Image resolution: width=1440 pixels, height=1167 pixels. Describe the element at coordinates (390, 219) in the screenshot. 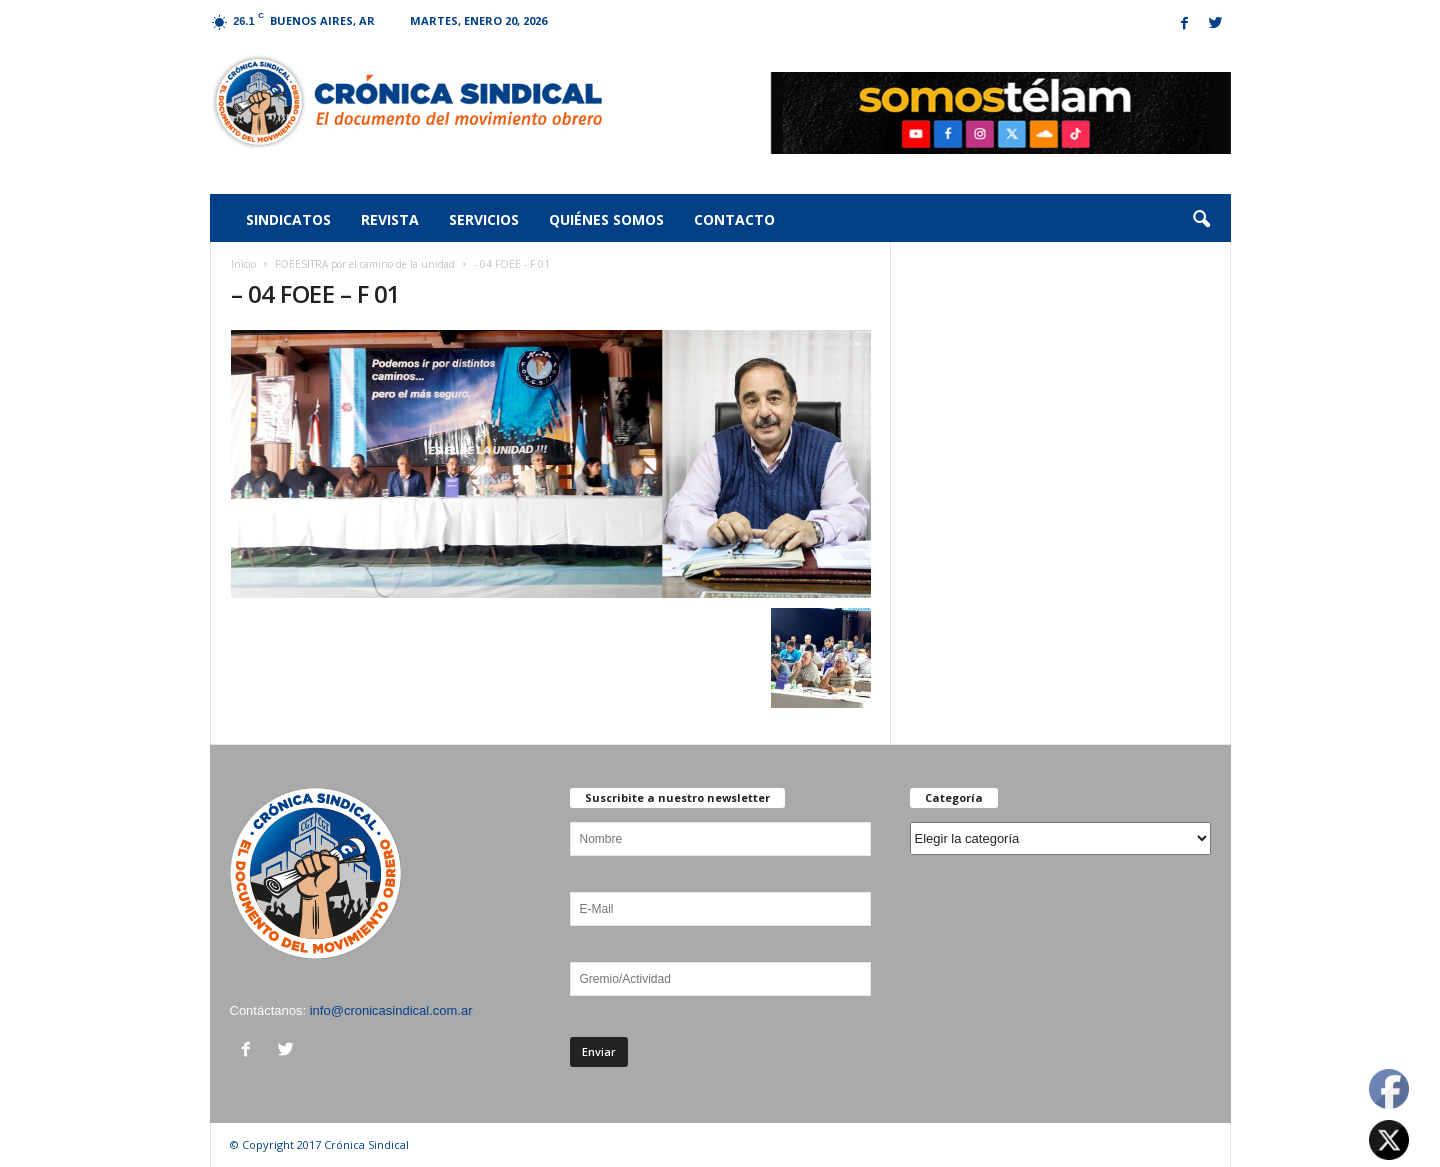

I see `Revista` at that location.